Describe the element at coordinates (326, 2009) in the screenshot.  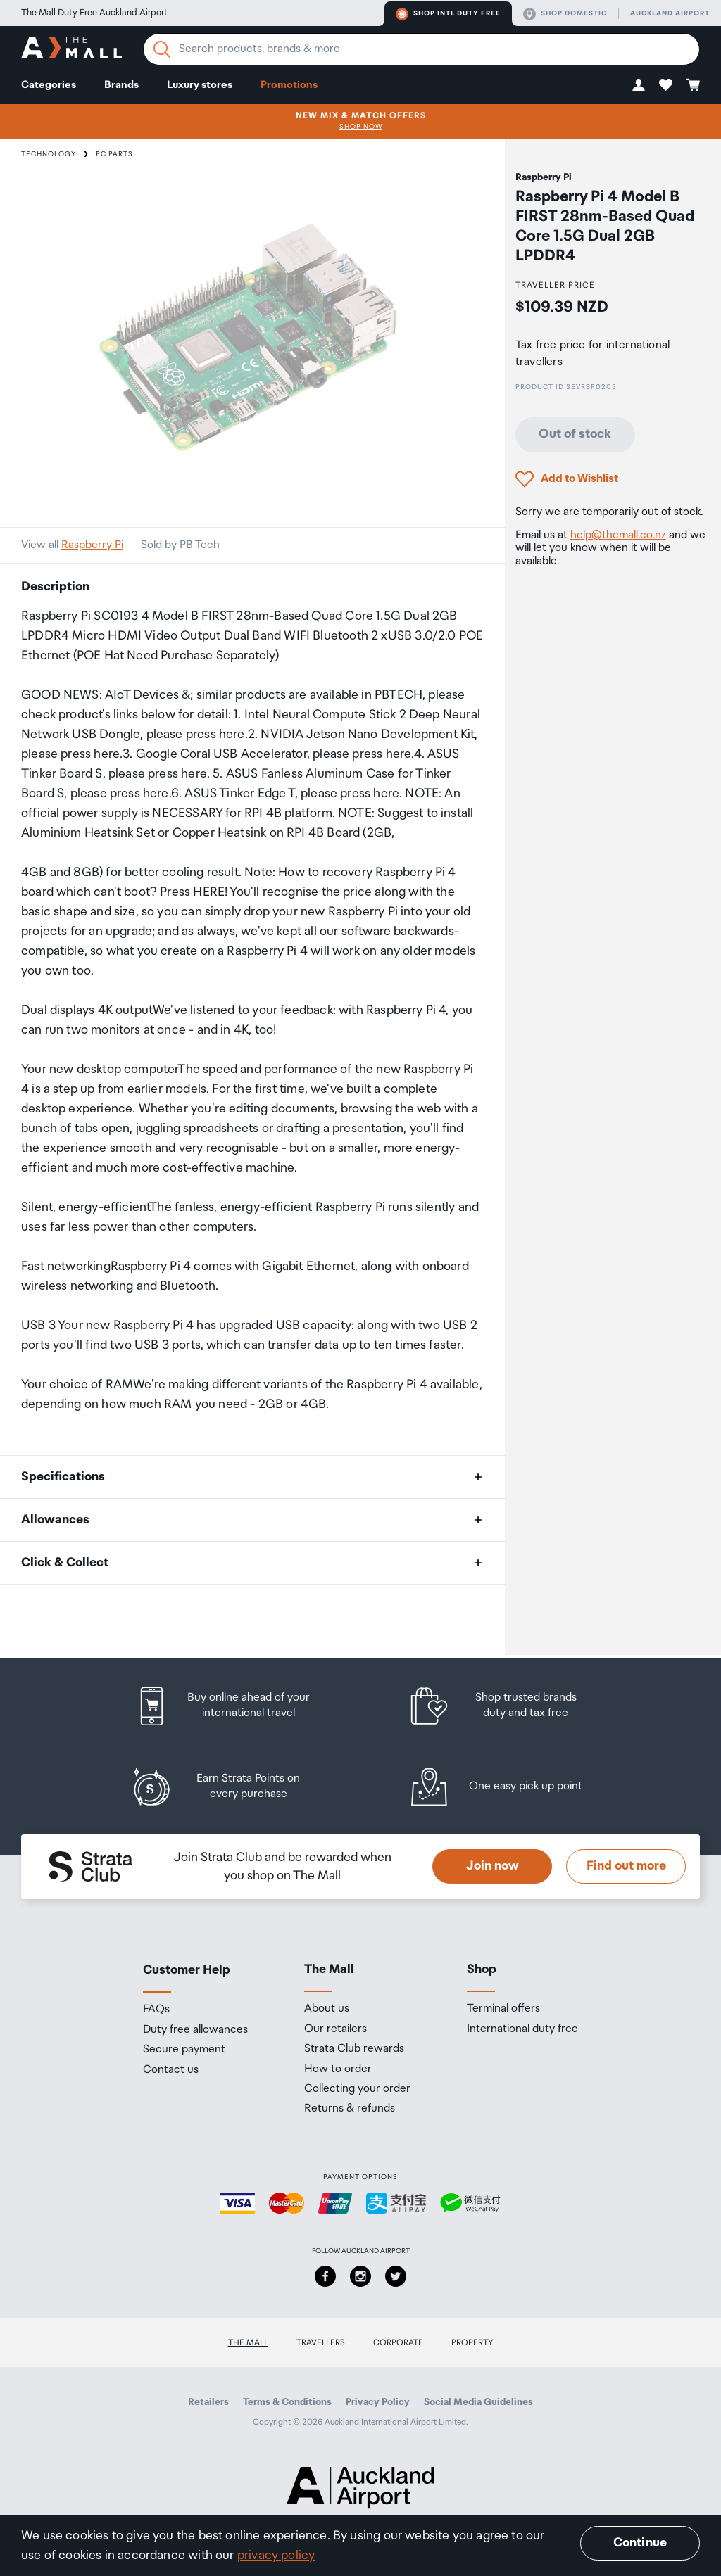
I see `About us` at that location.